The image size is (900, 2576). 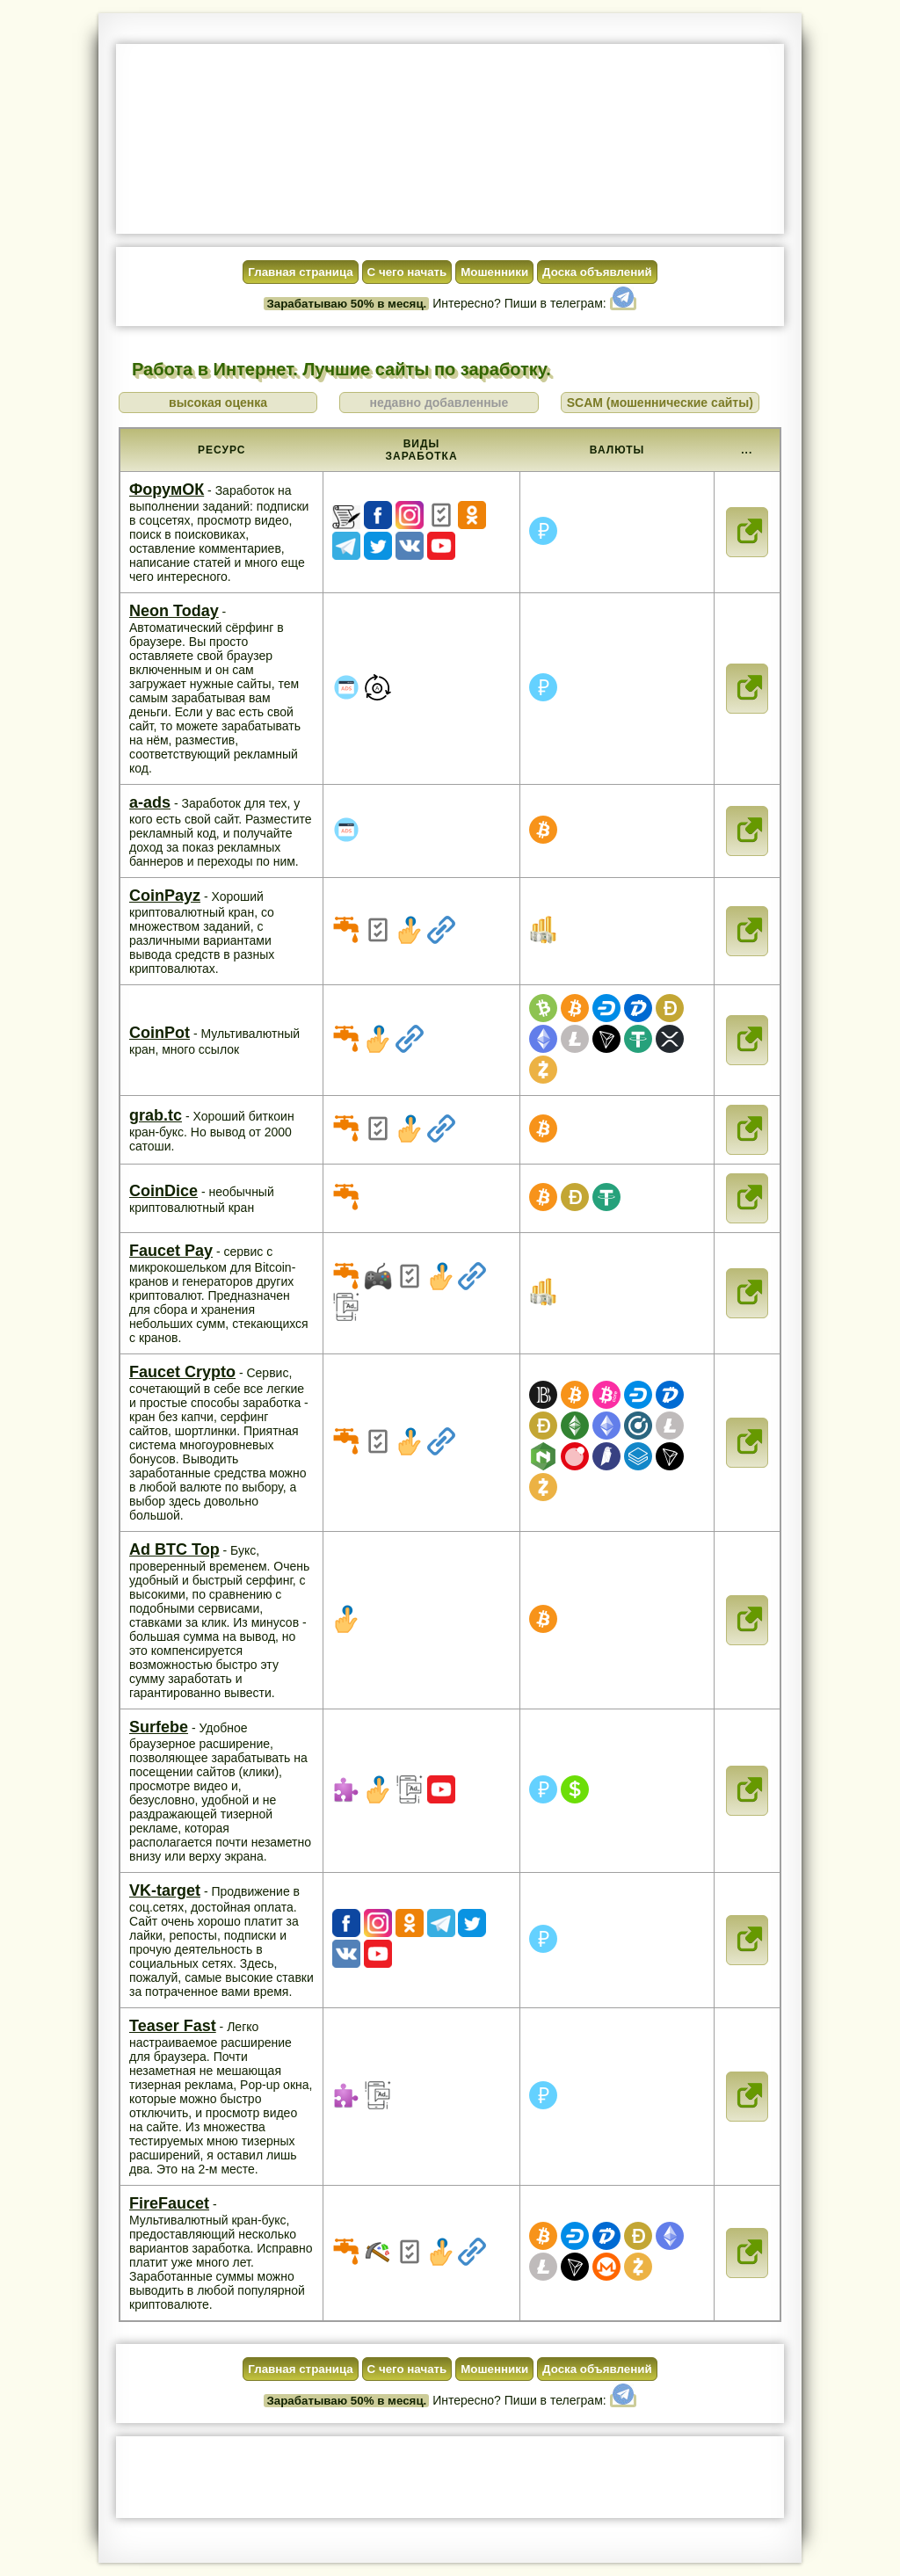 I want to click on Surfebe, so click(x=158, y=1727).